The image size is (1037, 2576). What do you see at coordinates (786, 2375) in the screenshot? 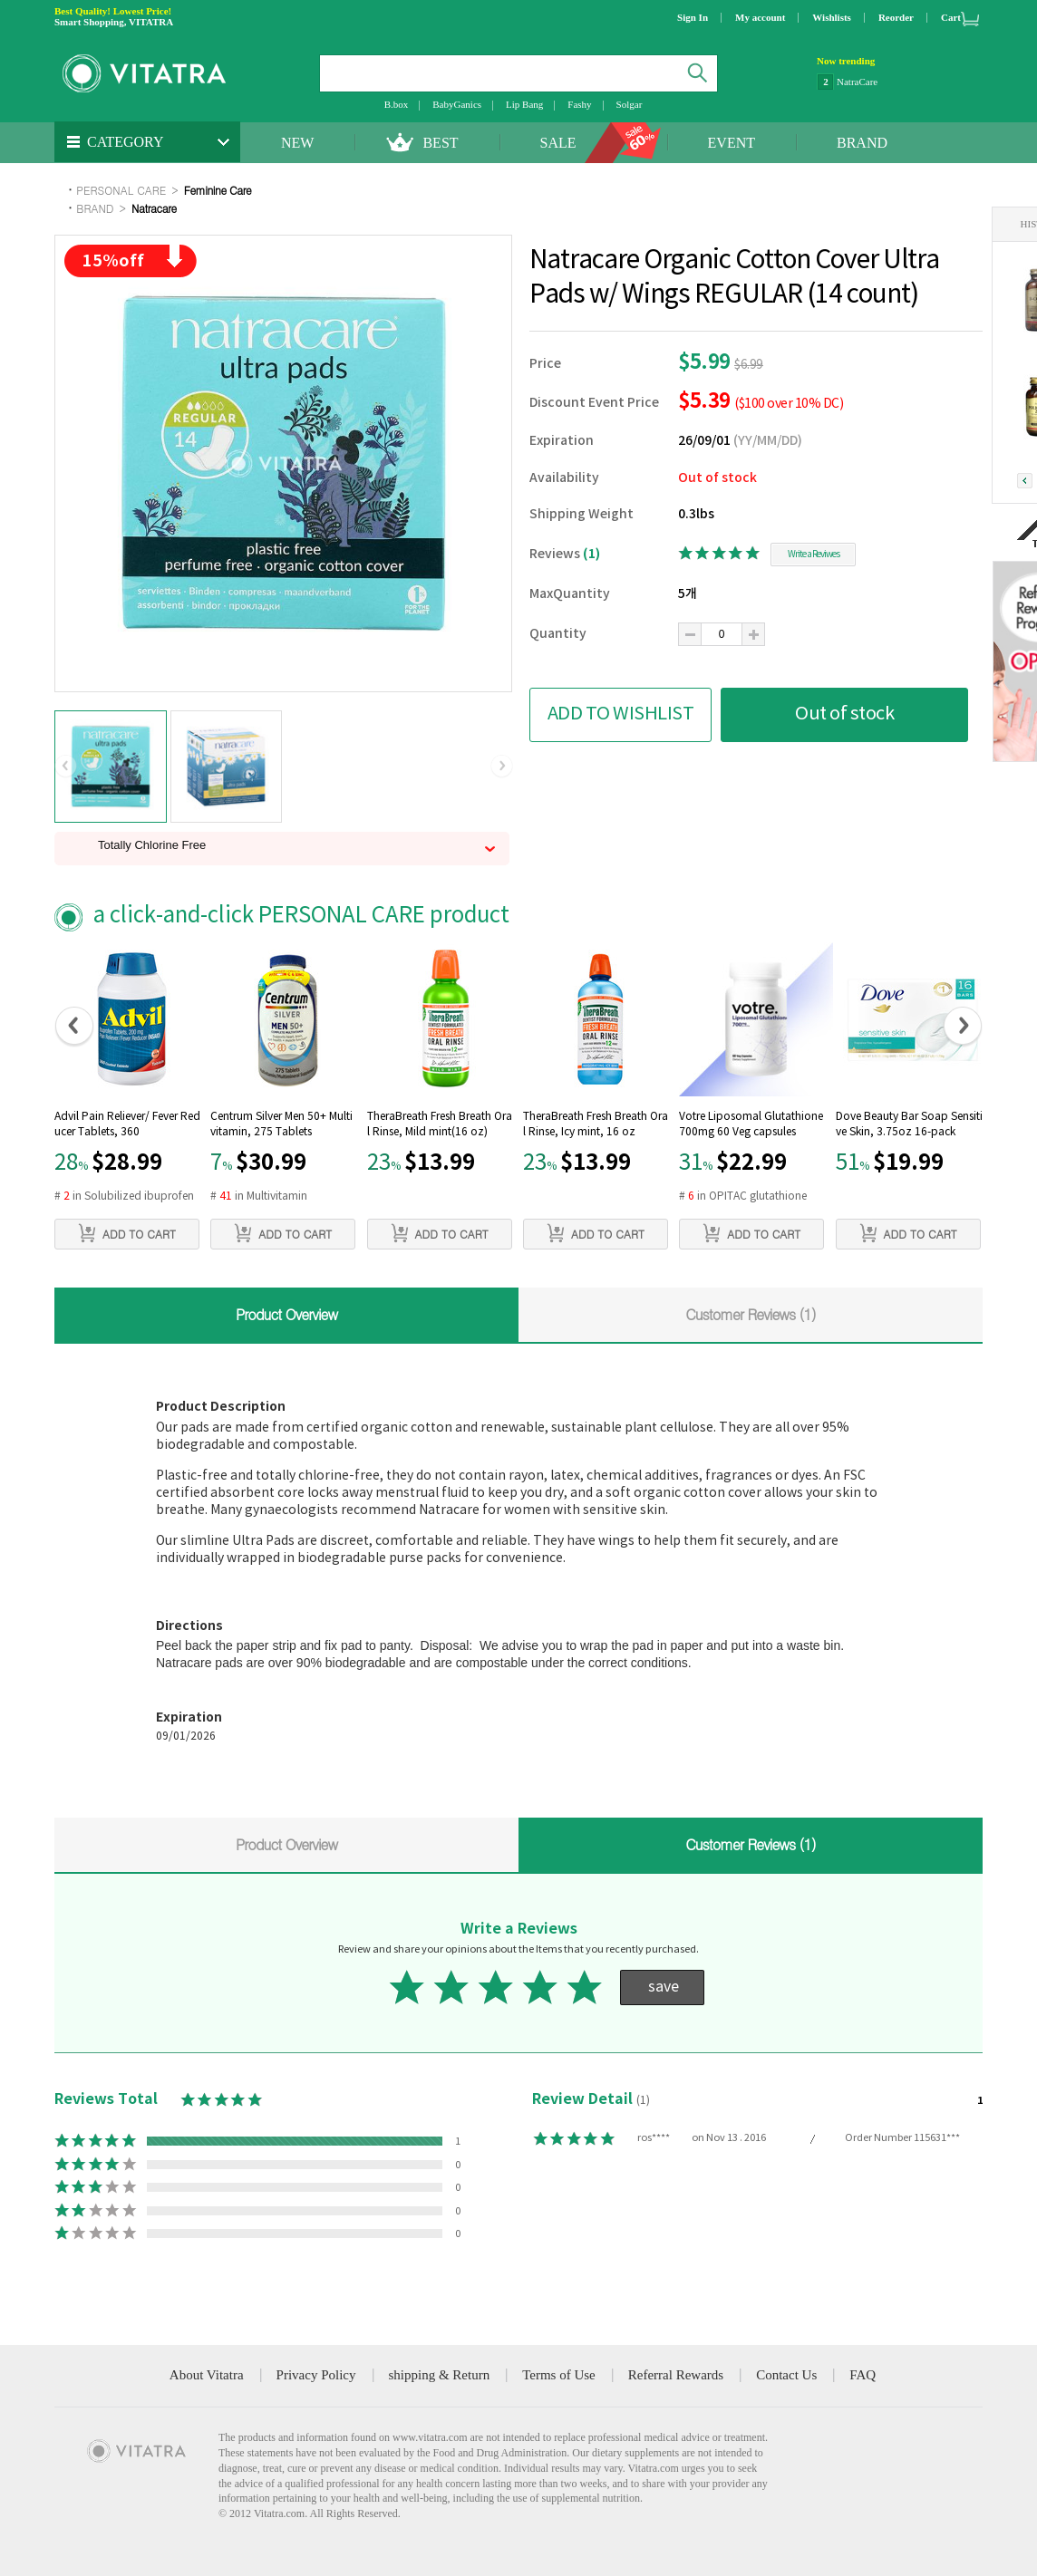
I see `Contact Us` at bounding box center [786, 2375].